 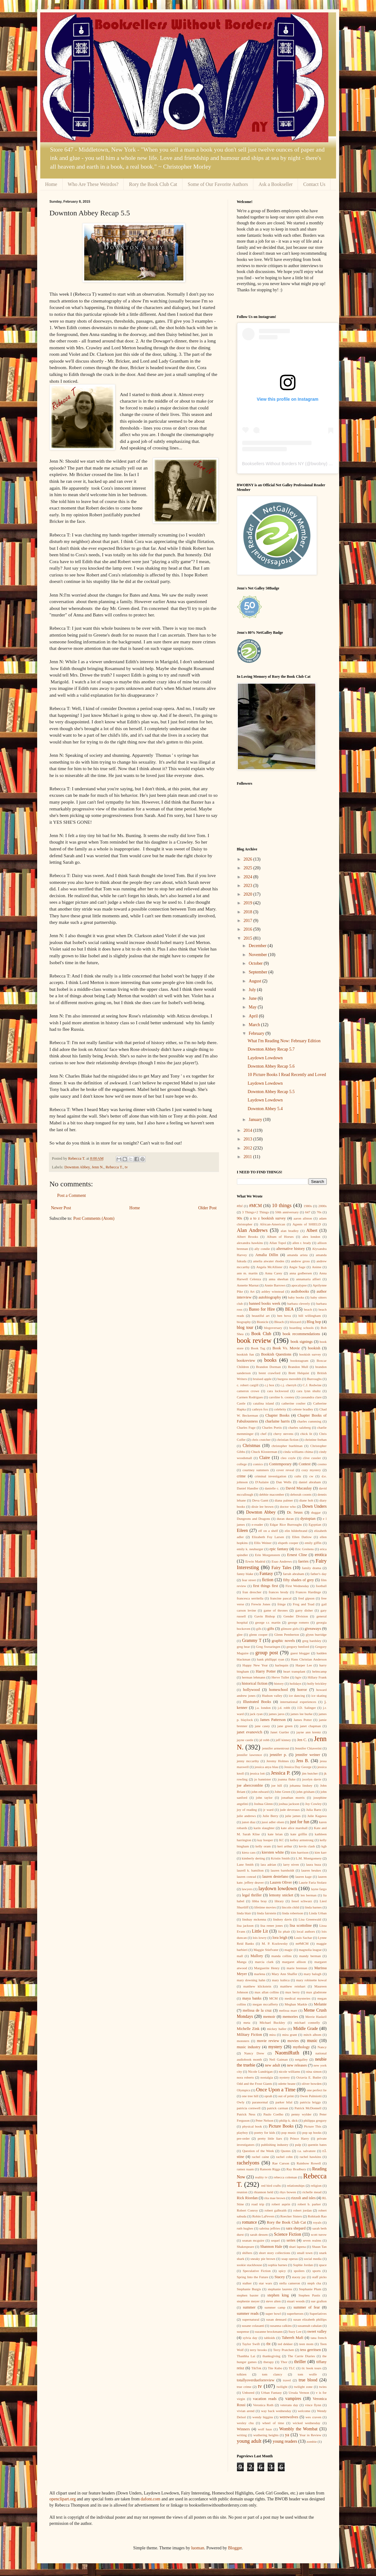 I want to click on sophia barnes, so click(x=277, y=2265).